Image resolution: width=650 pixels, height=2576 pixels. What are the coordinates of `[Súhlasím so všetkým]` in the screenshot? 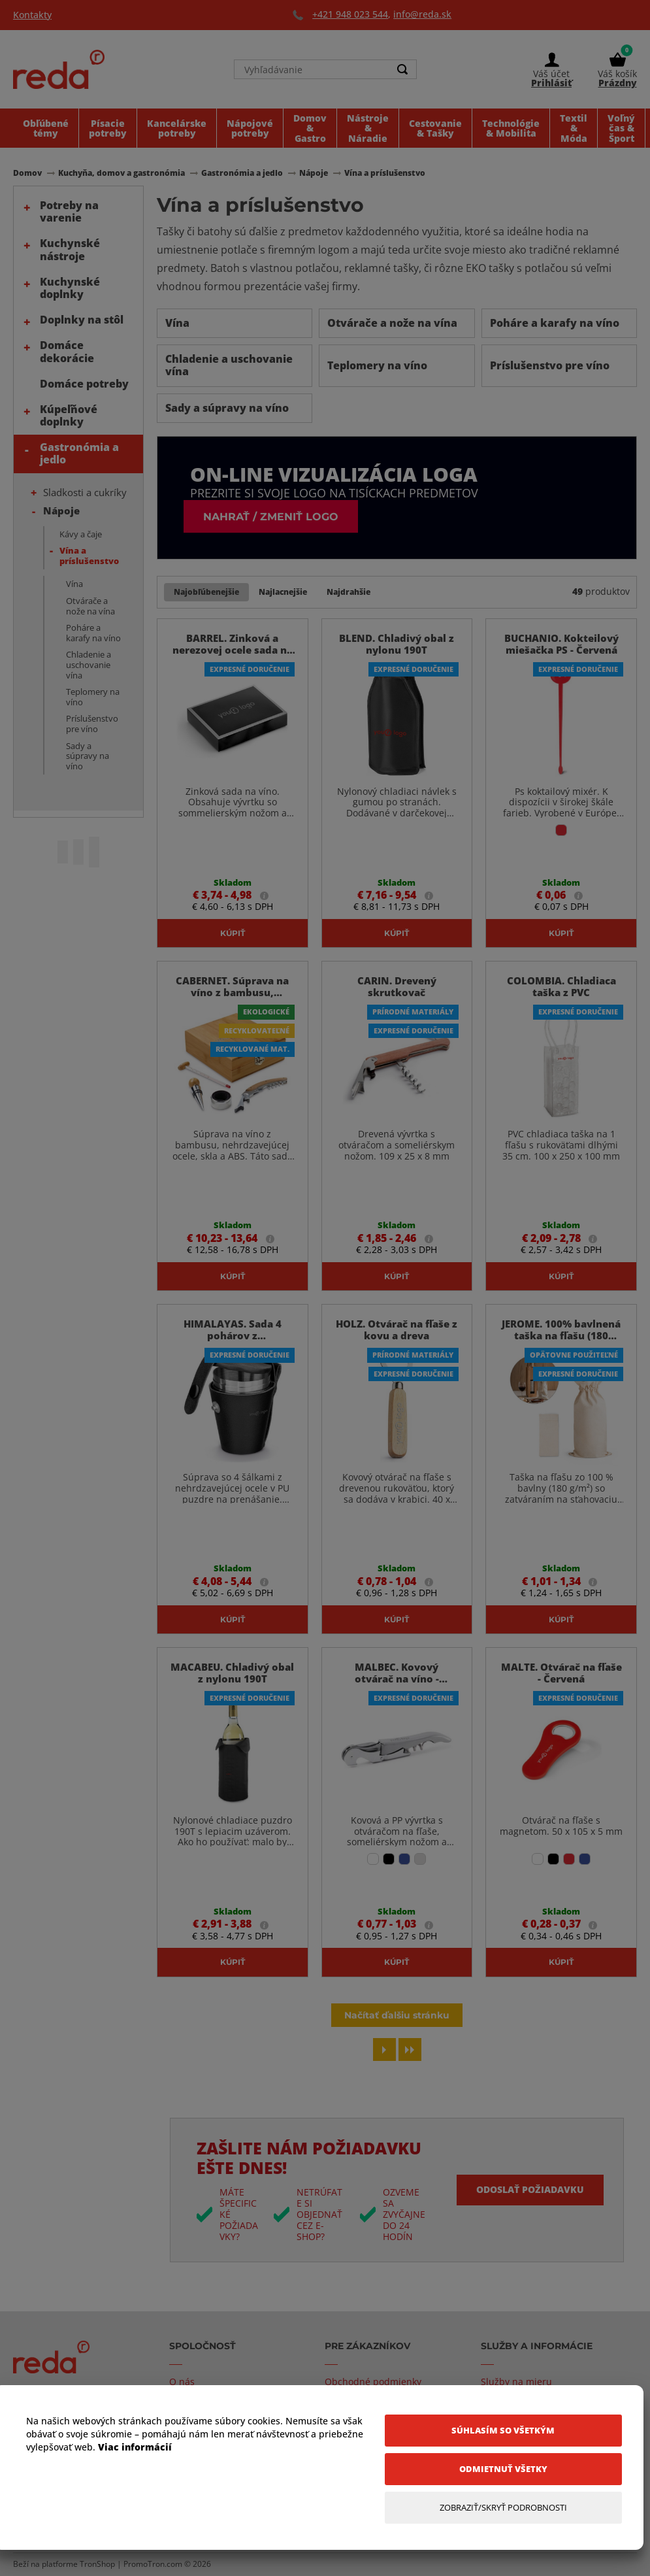 It's located at (503, 2431).